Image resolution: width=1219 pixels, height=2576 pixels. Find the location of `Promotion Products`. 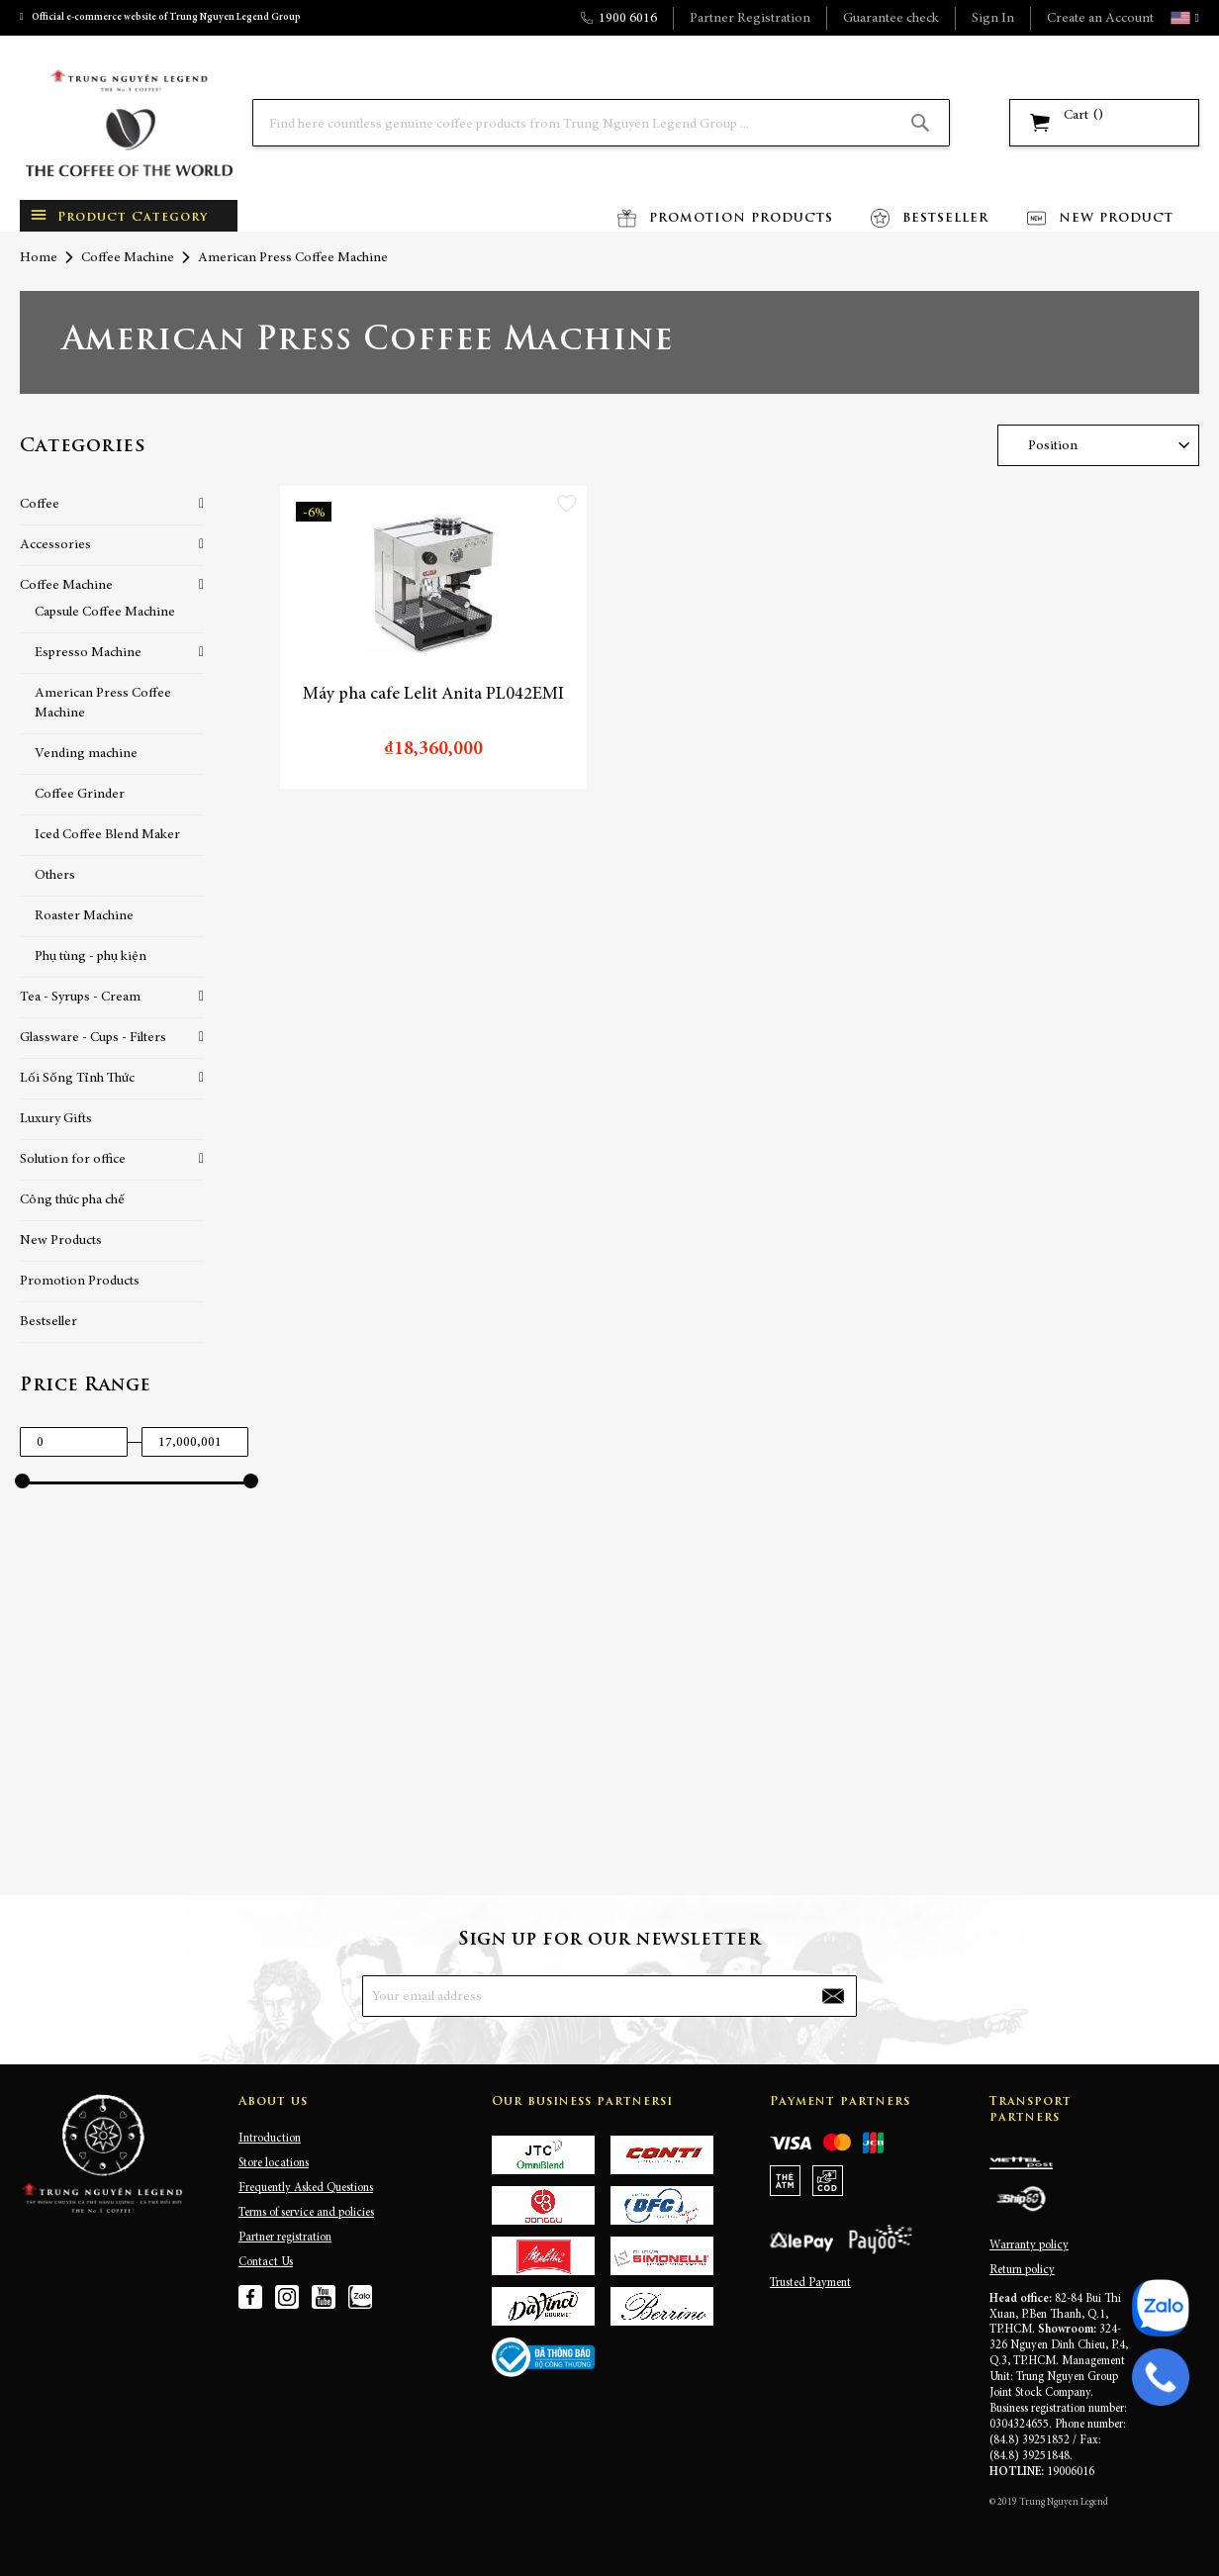

Promotion Products is located at coordinates (80, 1281).